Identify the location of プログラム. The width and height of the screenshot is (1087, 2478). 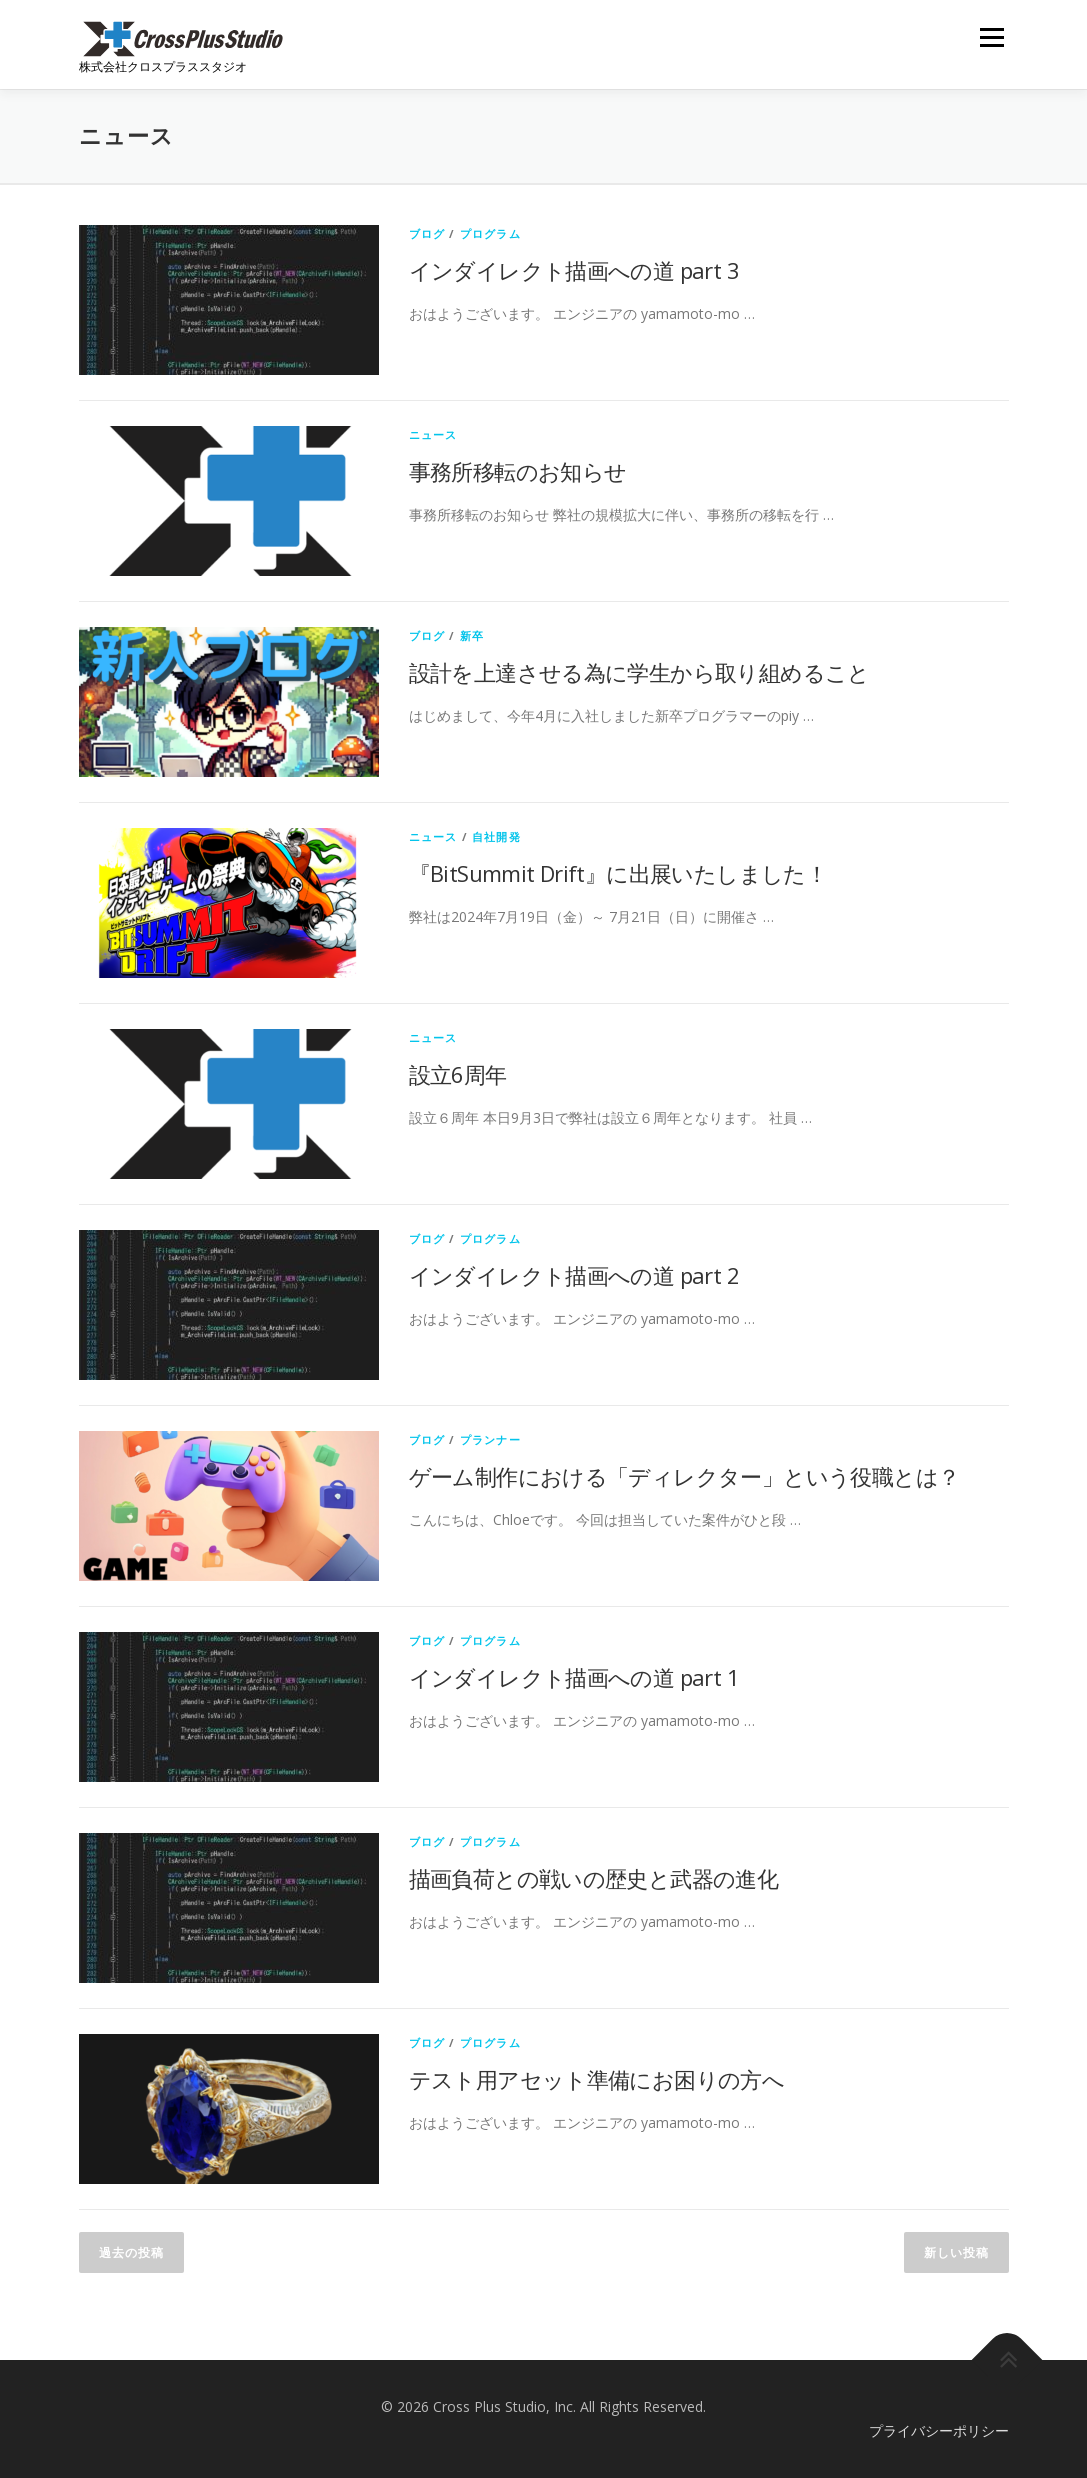
(490, 233).